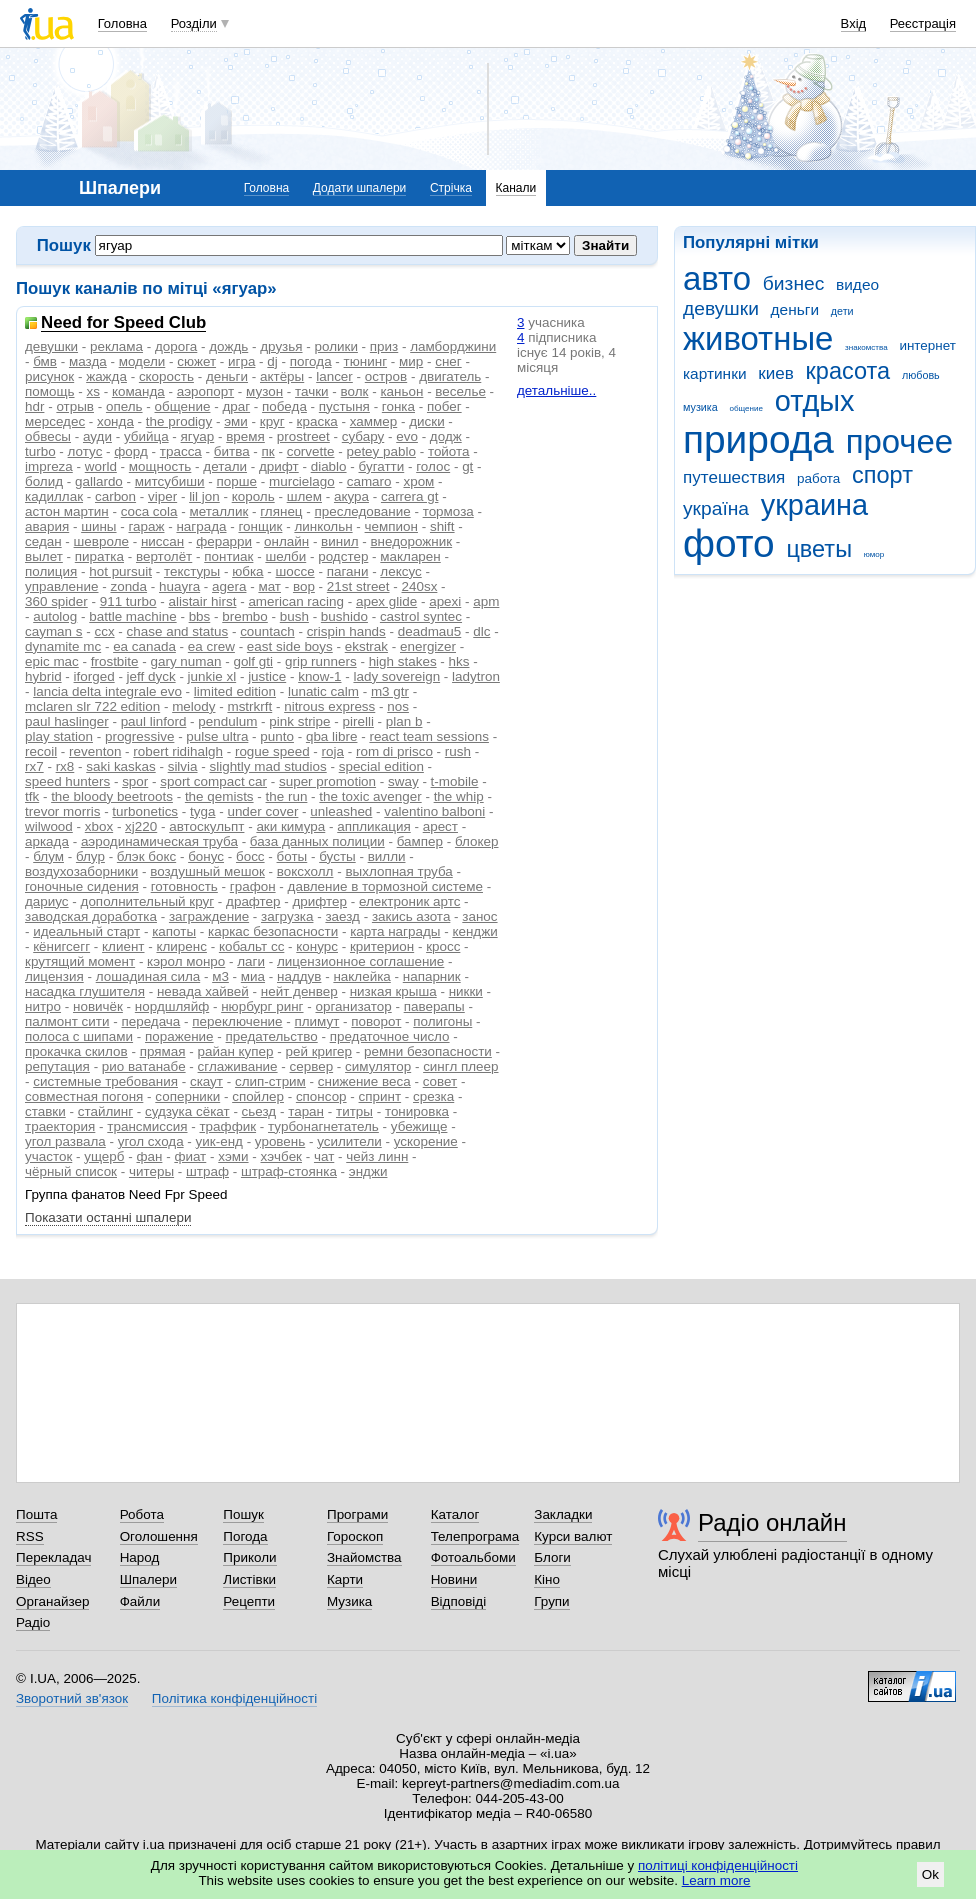 This screenshot has width=976, height=1899. What do you see at coordinates (411, 361) in the screenshot?
I see `мир` at bounding box center [411, 361].